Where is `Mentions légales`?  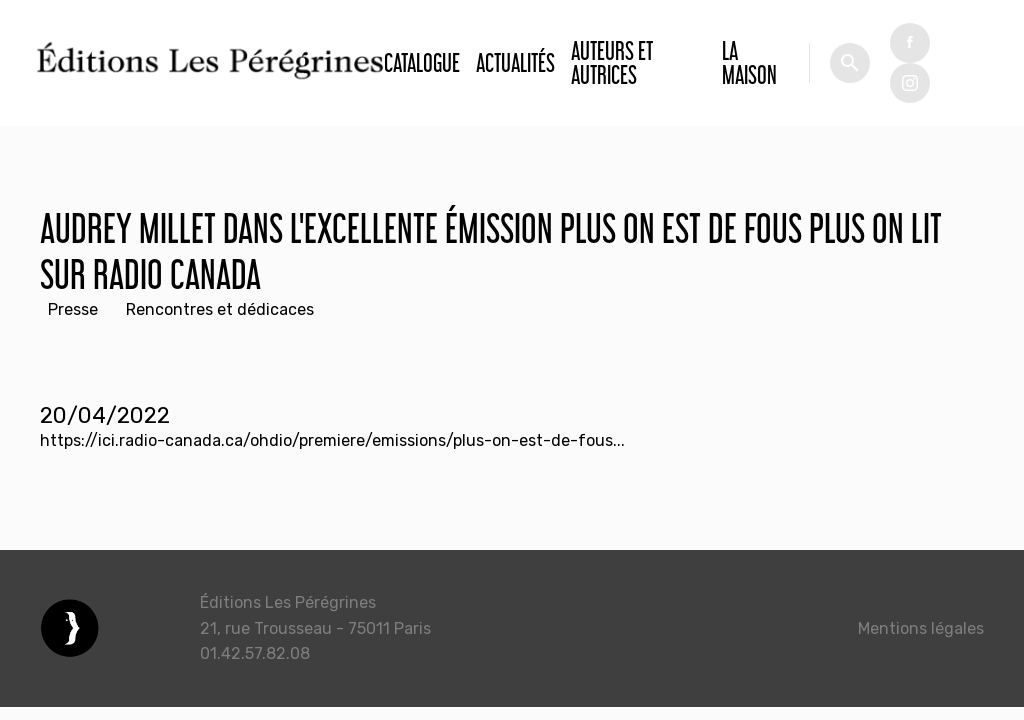
Mentions légales is located at coordinates (921, 628).